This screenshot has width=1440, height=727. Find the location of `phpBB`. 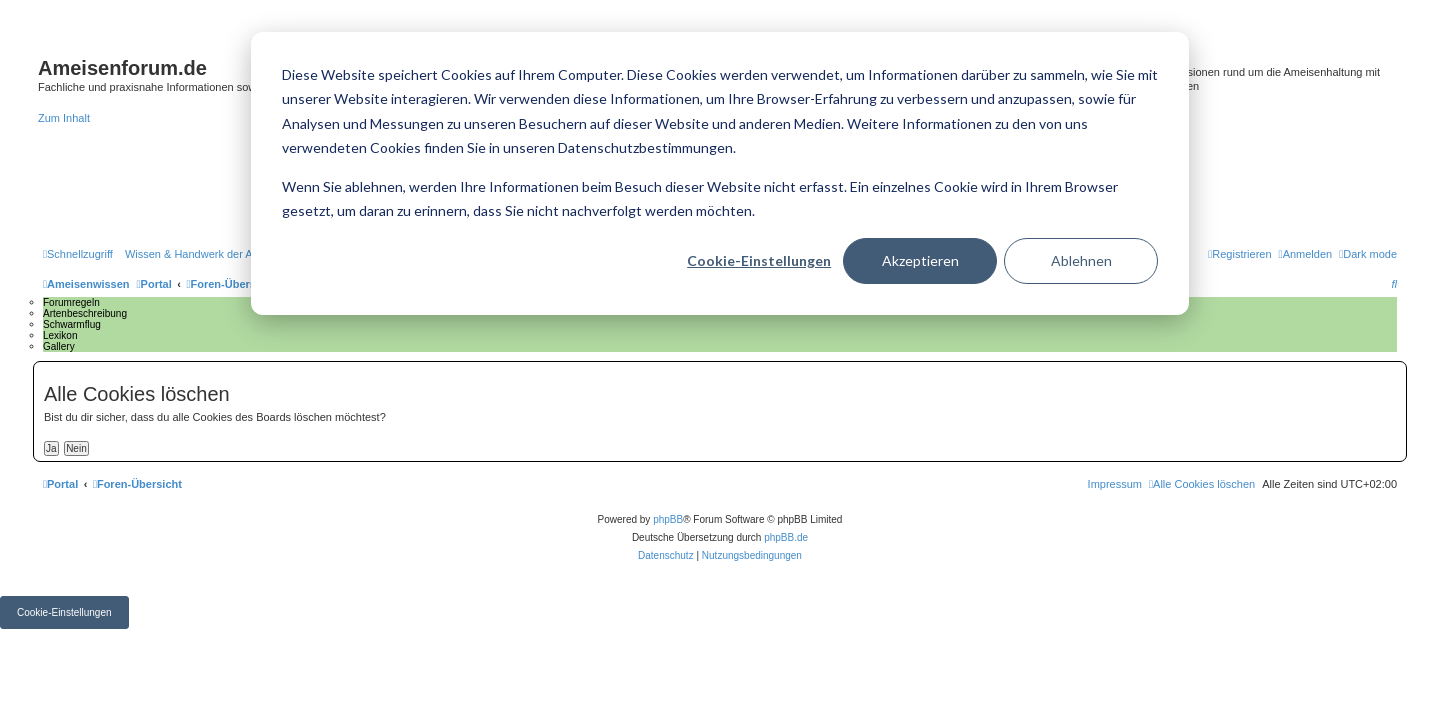

phpBB is located at coordinates (668, 519).